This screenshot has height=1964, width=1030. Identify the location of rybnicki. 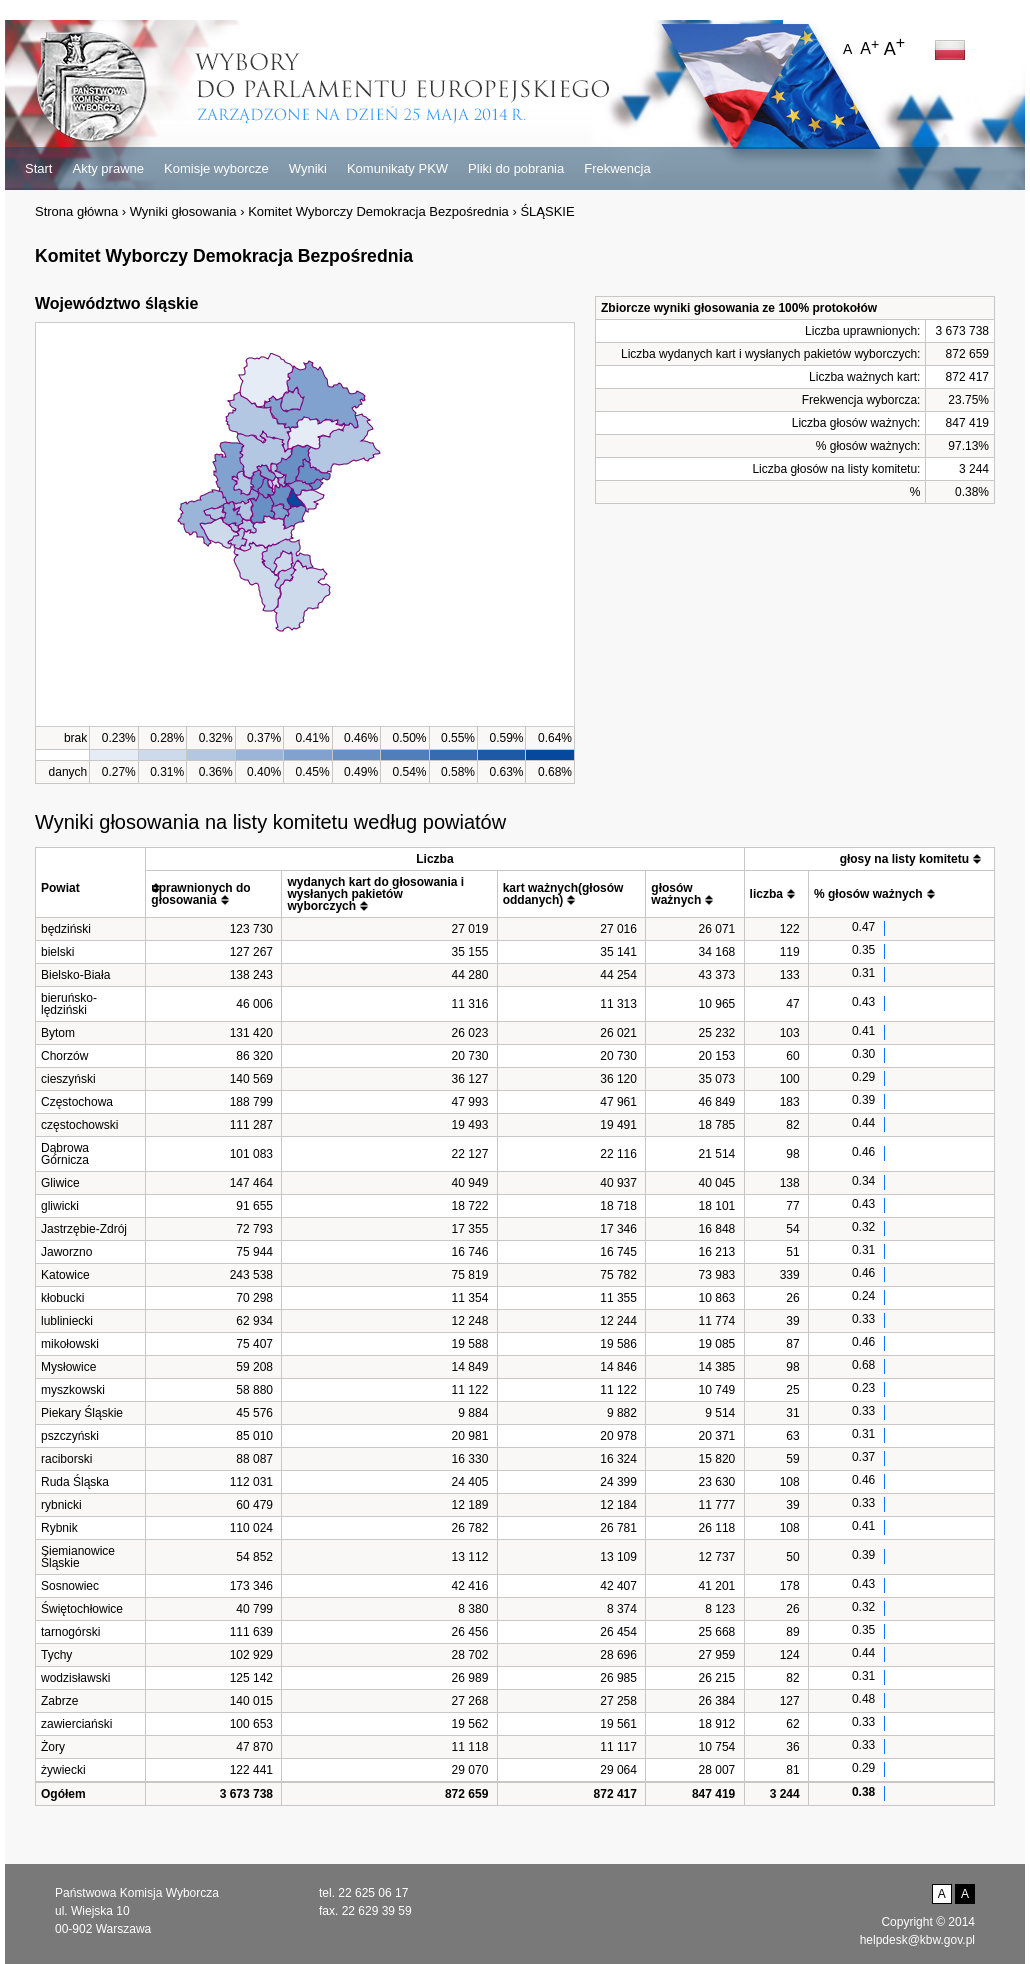
(61, 1505).